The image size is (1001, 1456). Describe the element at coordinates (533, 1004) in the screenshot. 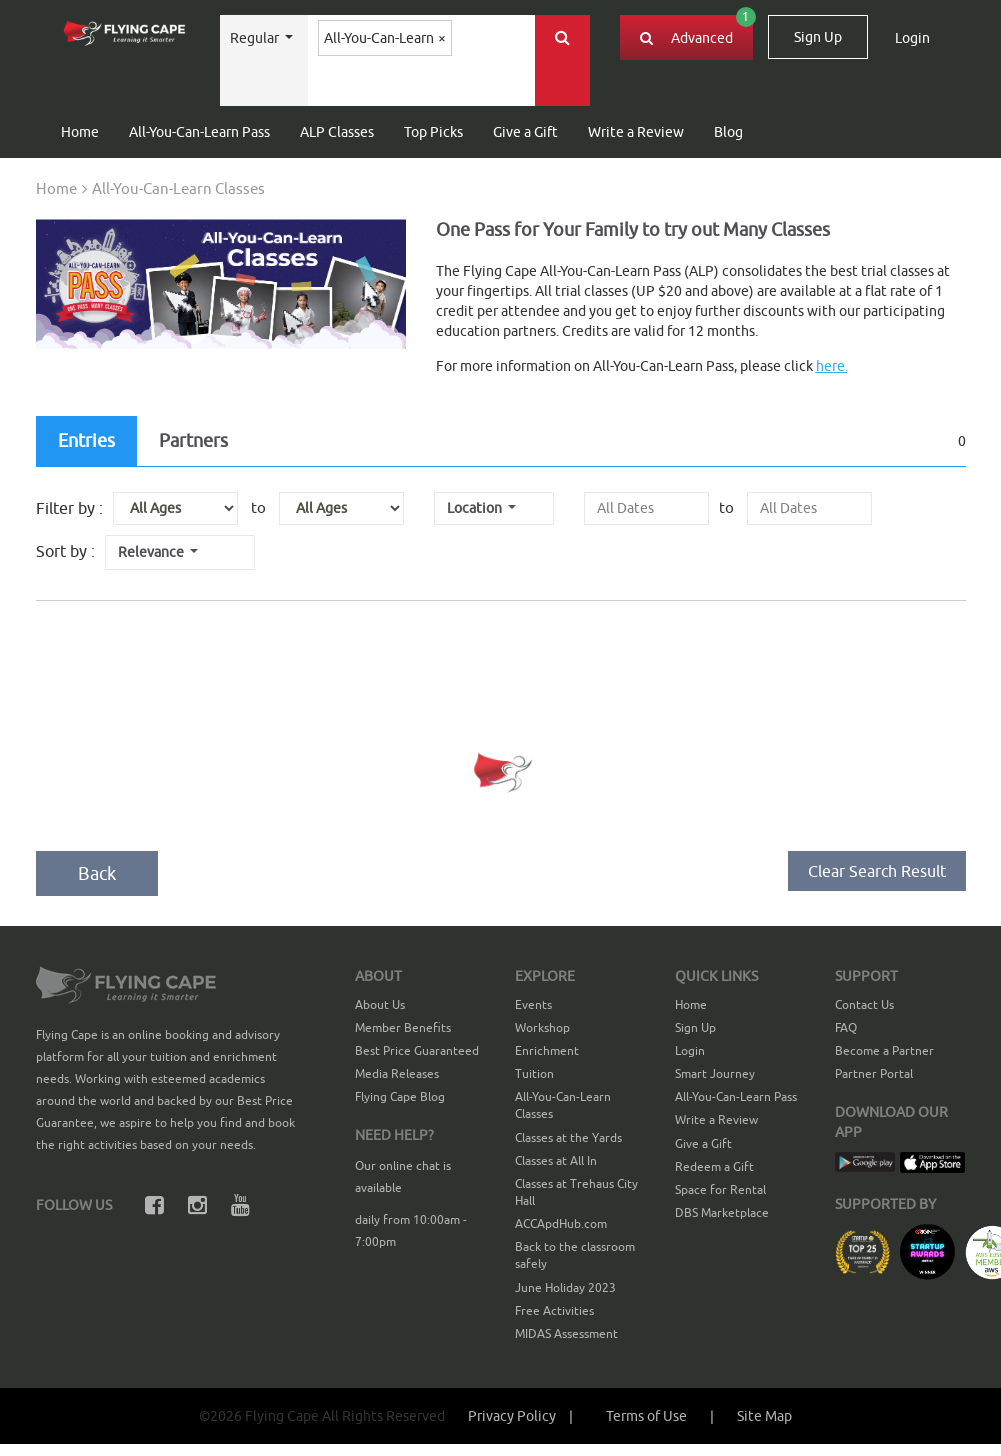

I see `Events` at that location.